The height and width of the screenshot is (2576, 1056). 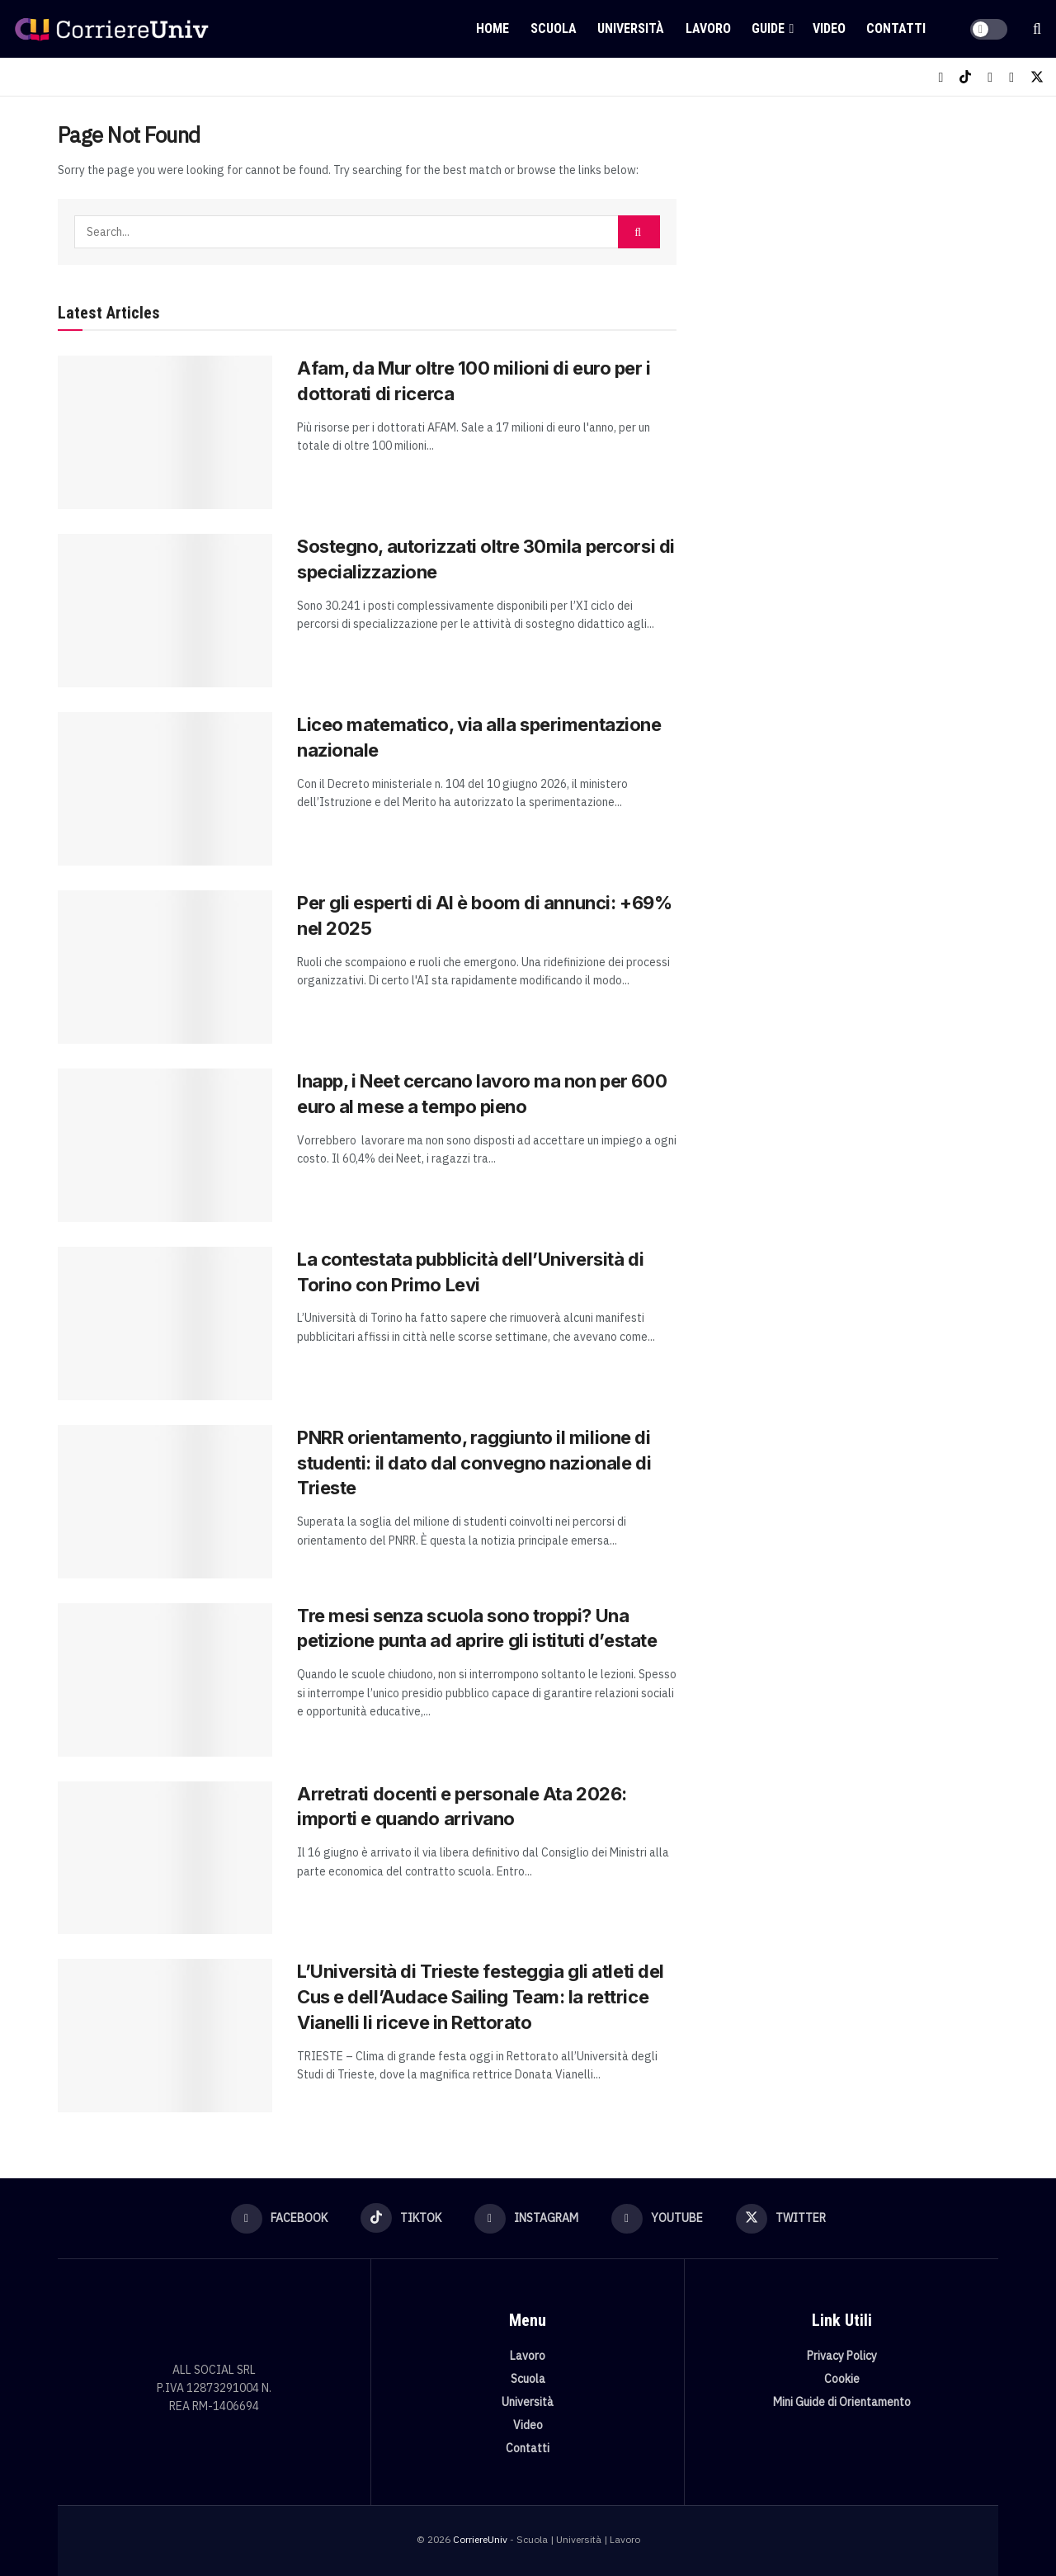 I want to click on [Read article: La contestata pubblicità dell’Università di Torino con Primo Levi], so click(x=165, y=1323).